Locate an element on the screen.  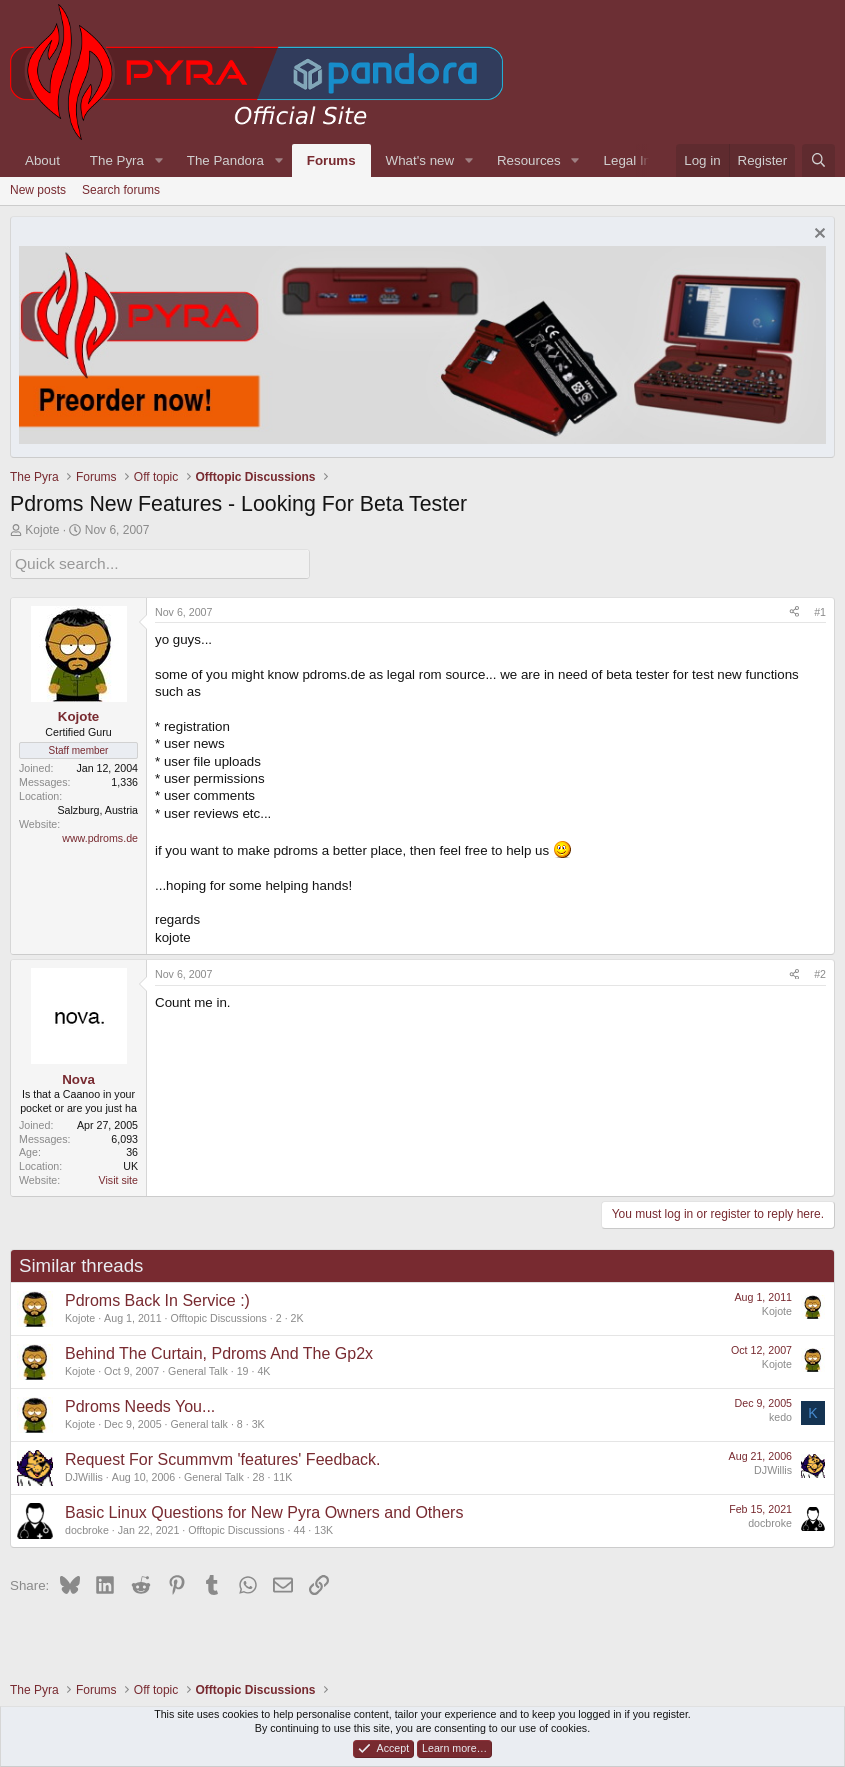
General Talk is located at coordinates (198, 1368).